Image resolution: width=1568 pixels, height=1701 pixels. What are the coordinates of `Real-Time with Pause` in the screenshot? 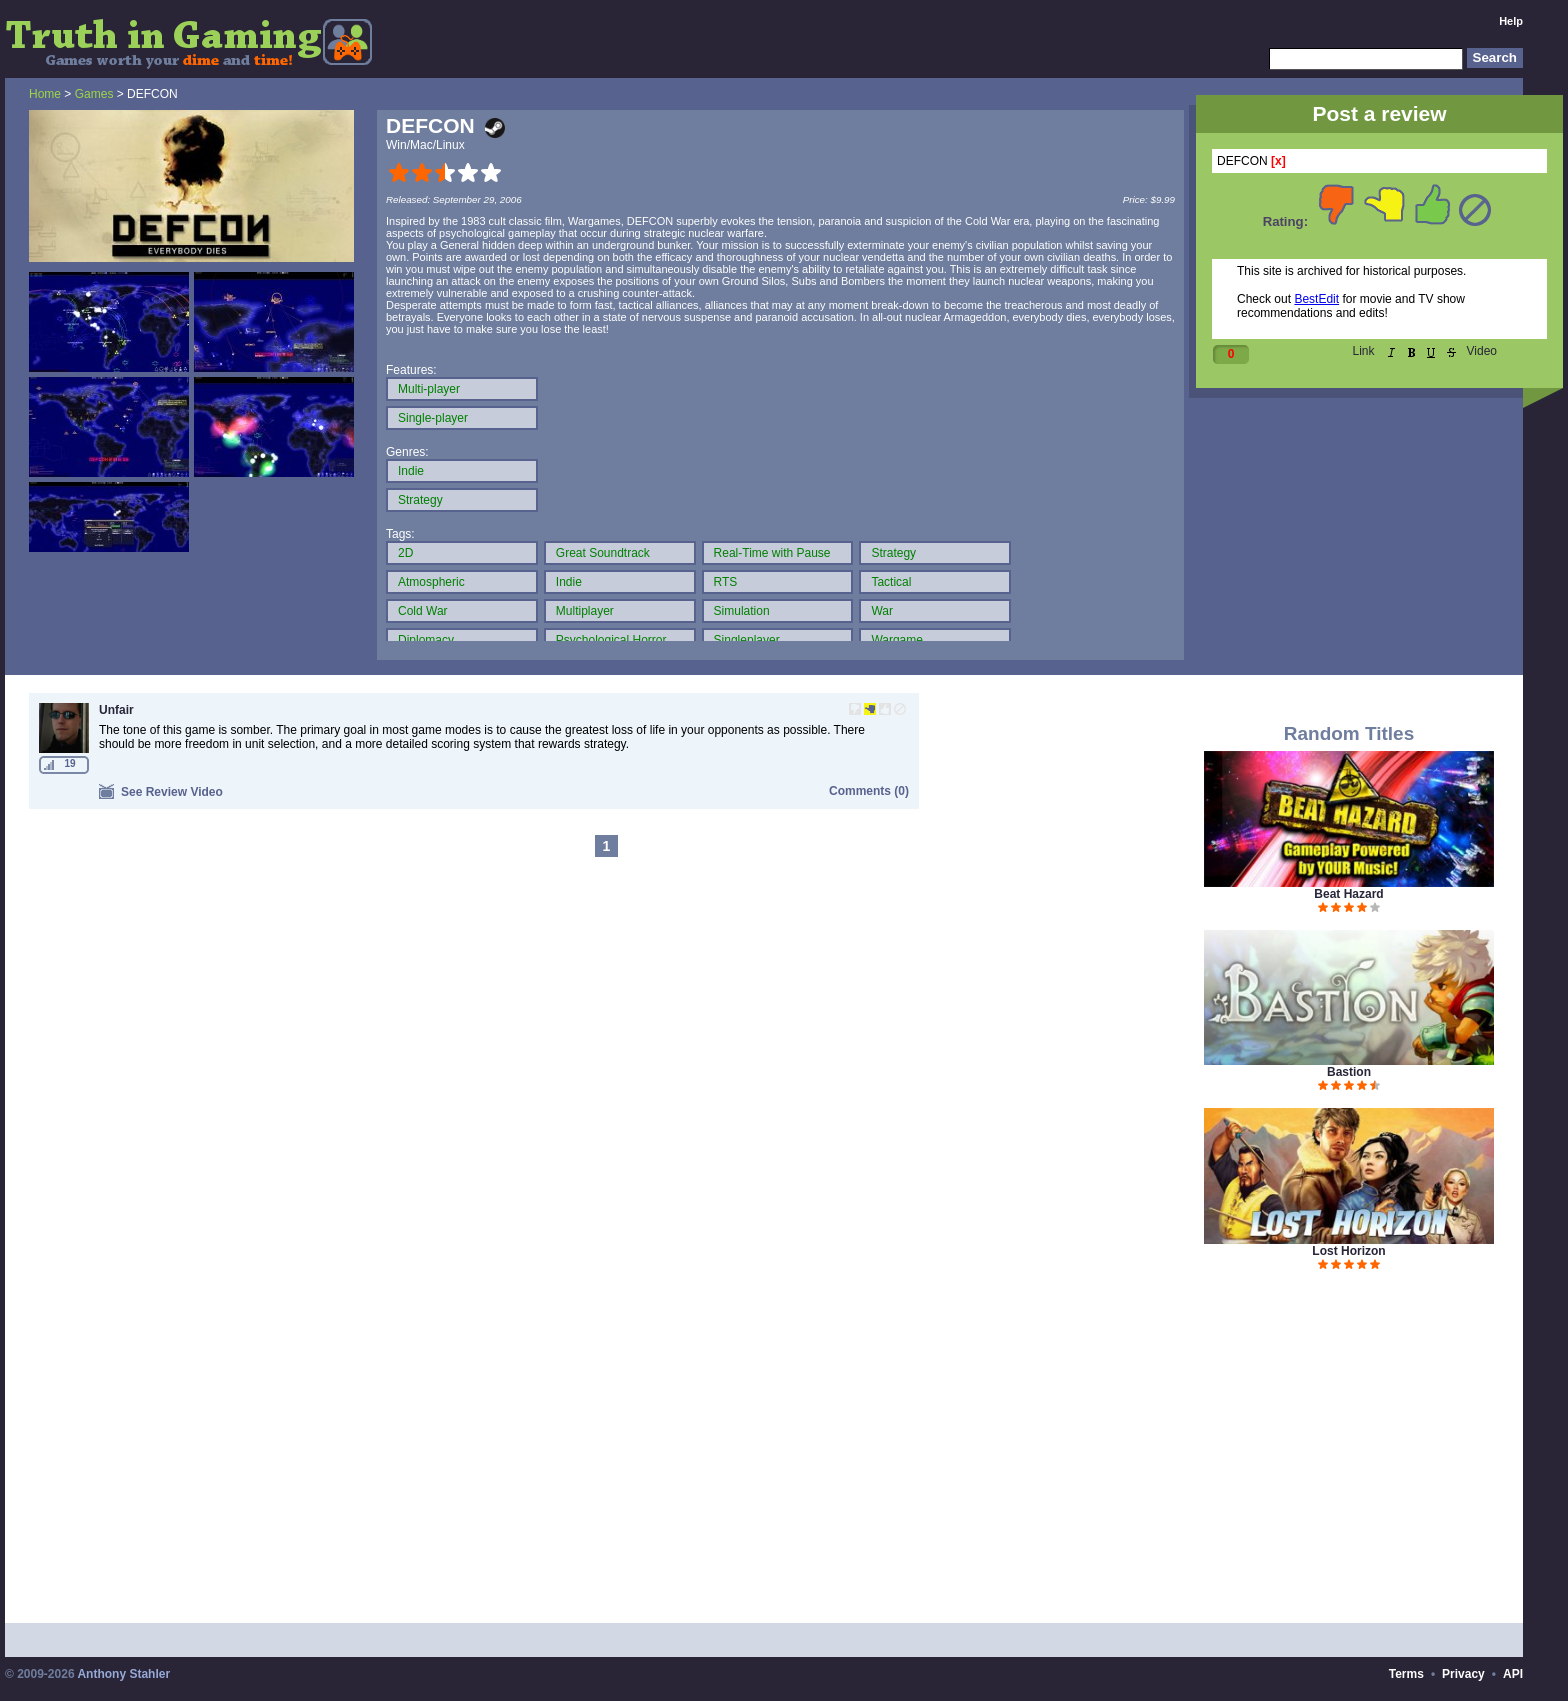 It's located at (772, 553).